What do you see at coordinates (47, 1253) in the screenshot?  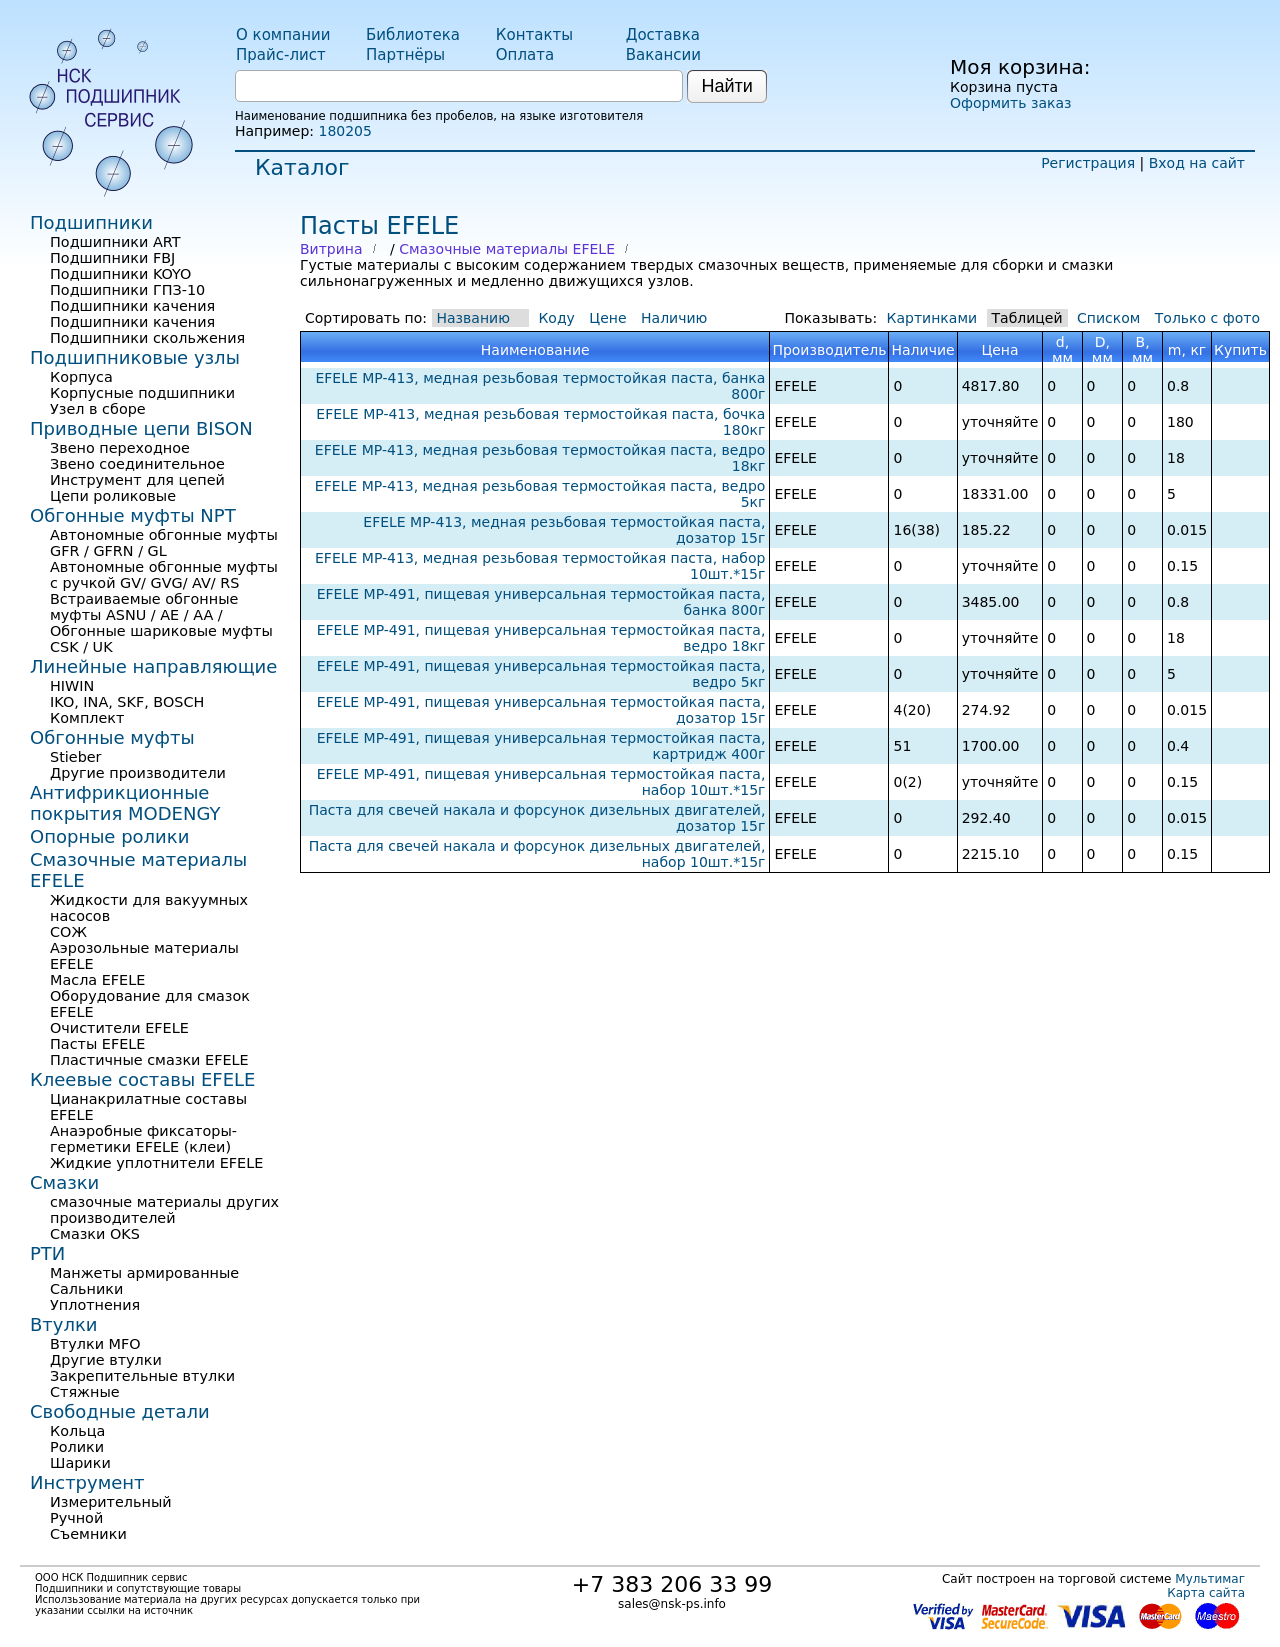 I see `РТИ` at bounding box center [47, 1253].